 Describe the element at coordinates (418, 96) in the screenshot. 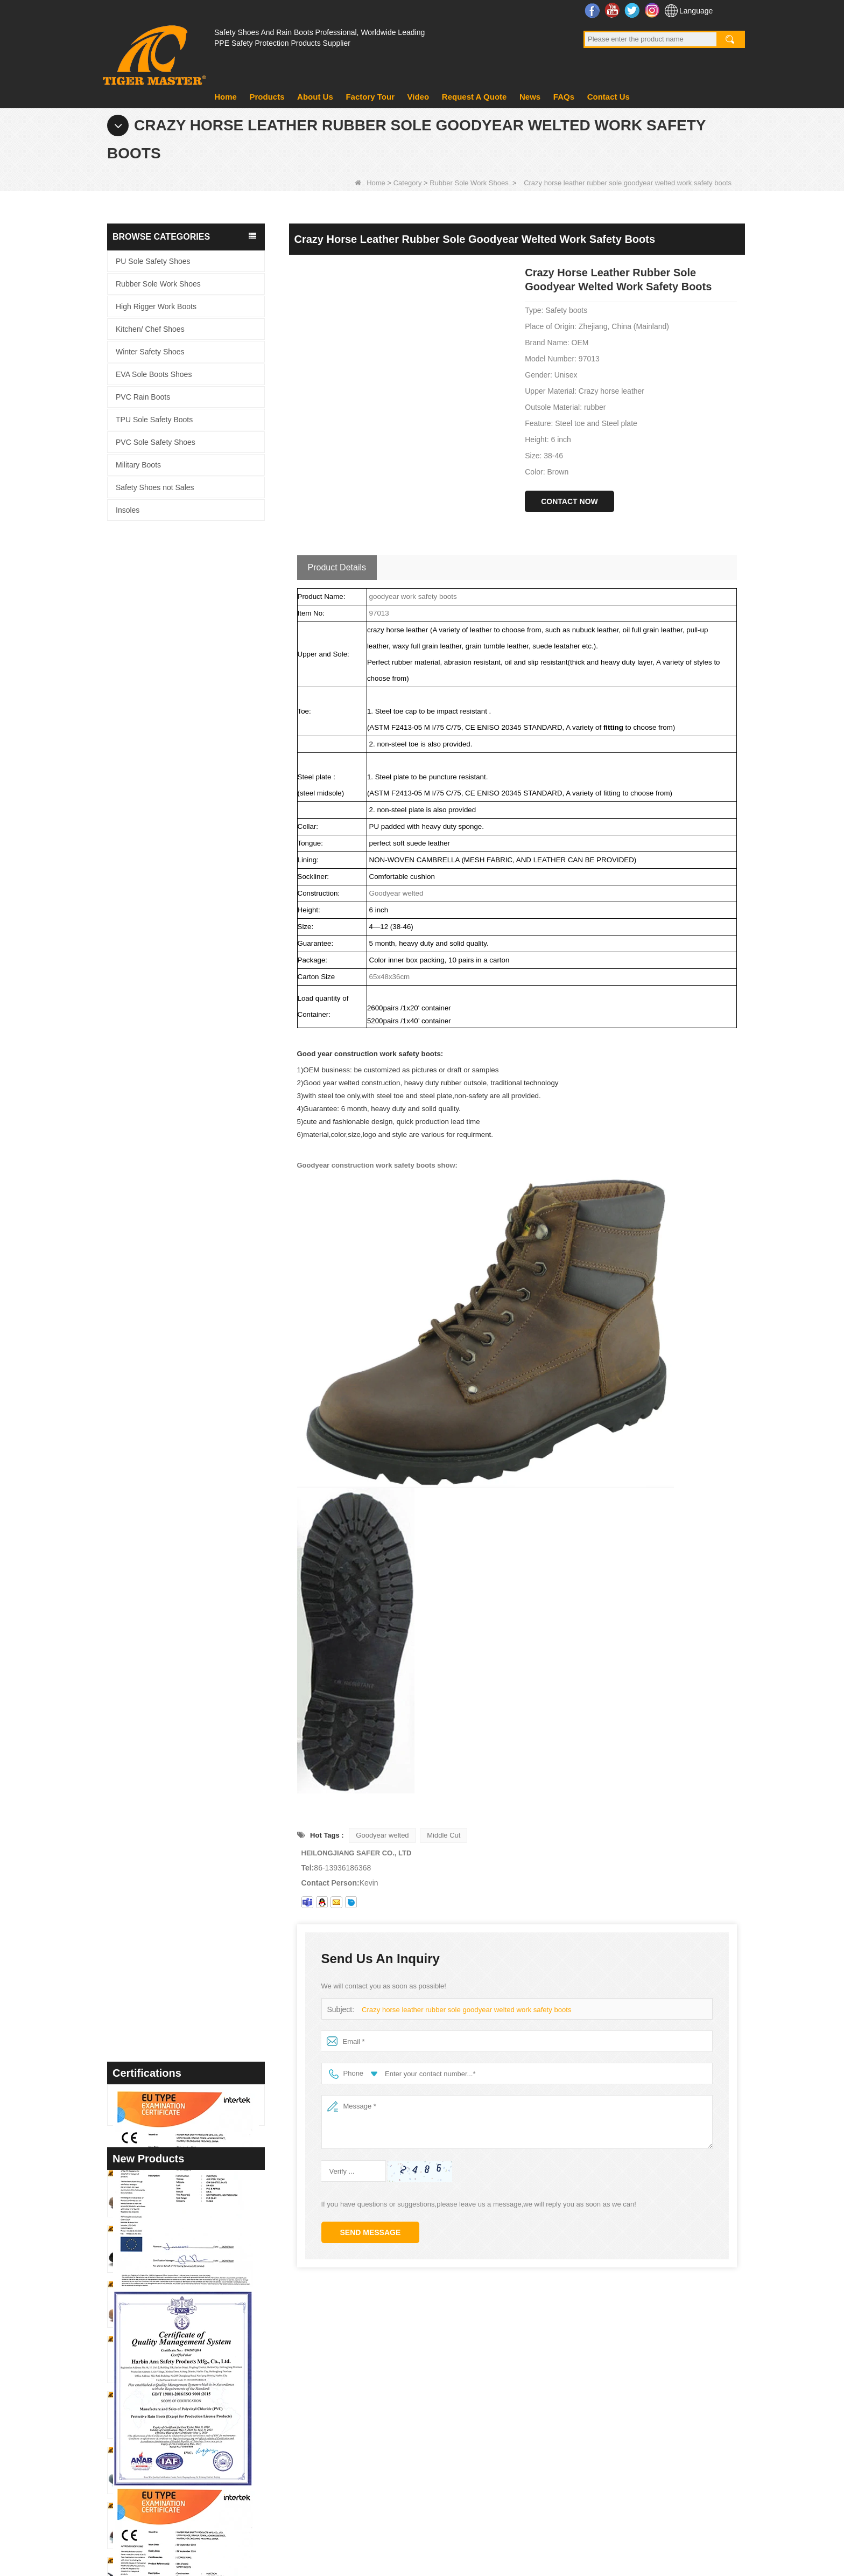

I see `Video` at that location.